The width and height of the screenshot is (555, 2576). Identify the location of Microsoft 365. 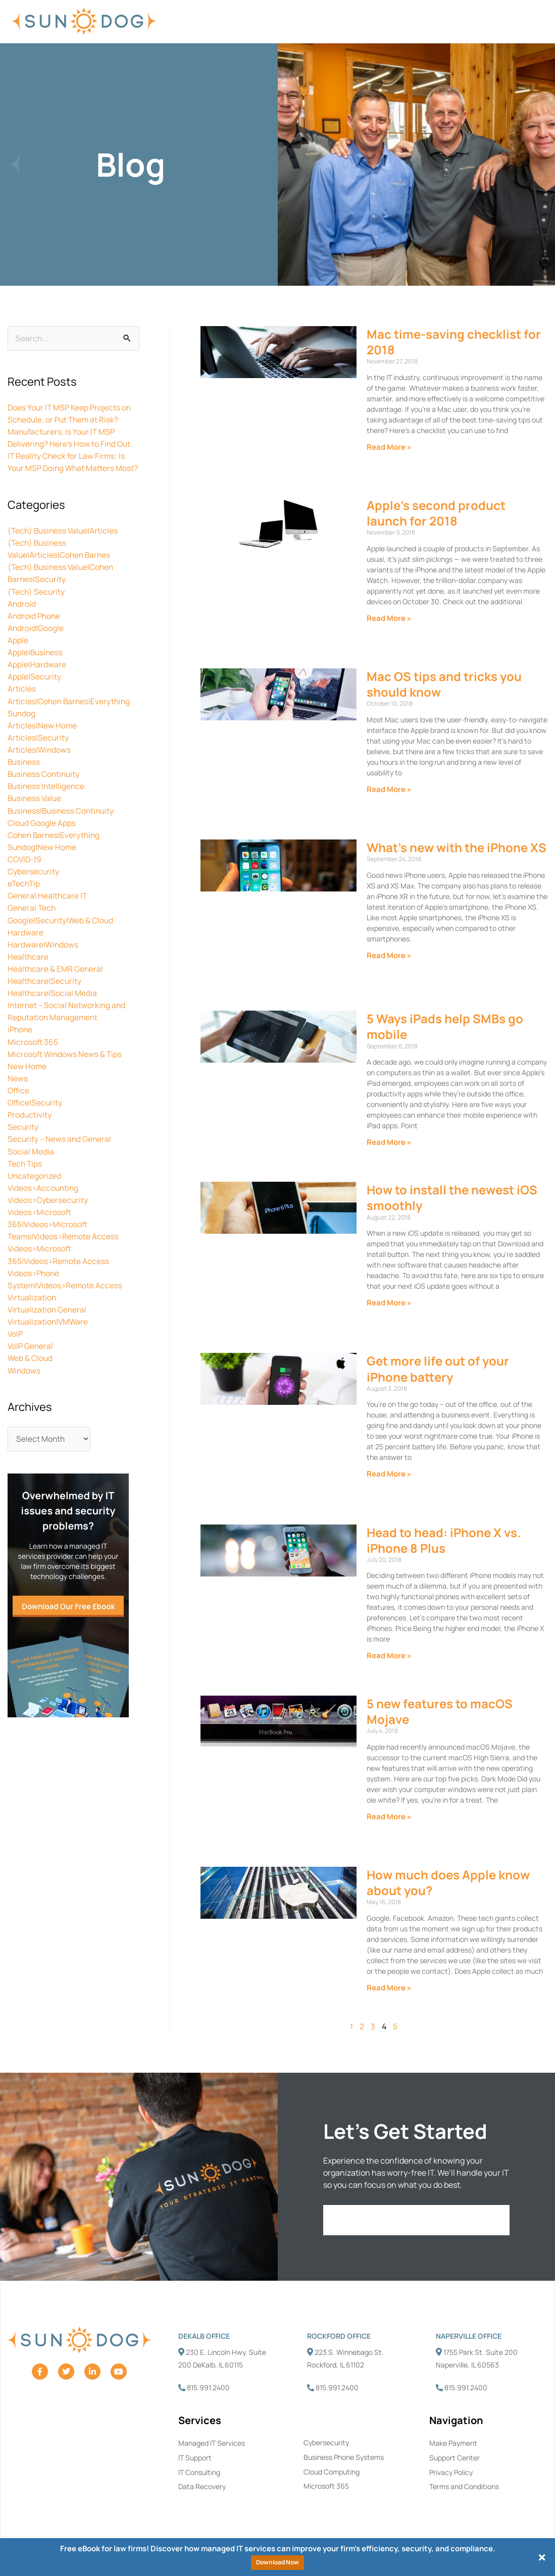
(33, 1052).